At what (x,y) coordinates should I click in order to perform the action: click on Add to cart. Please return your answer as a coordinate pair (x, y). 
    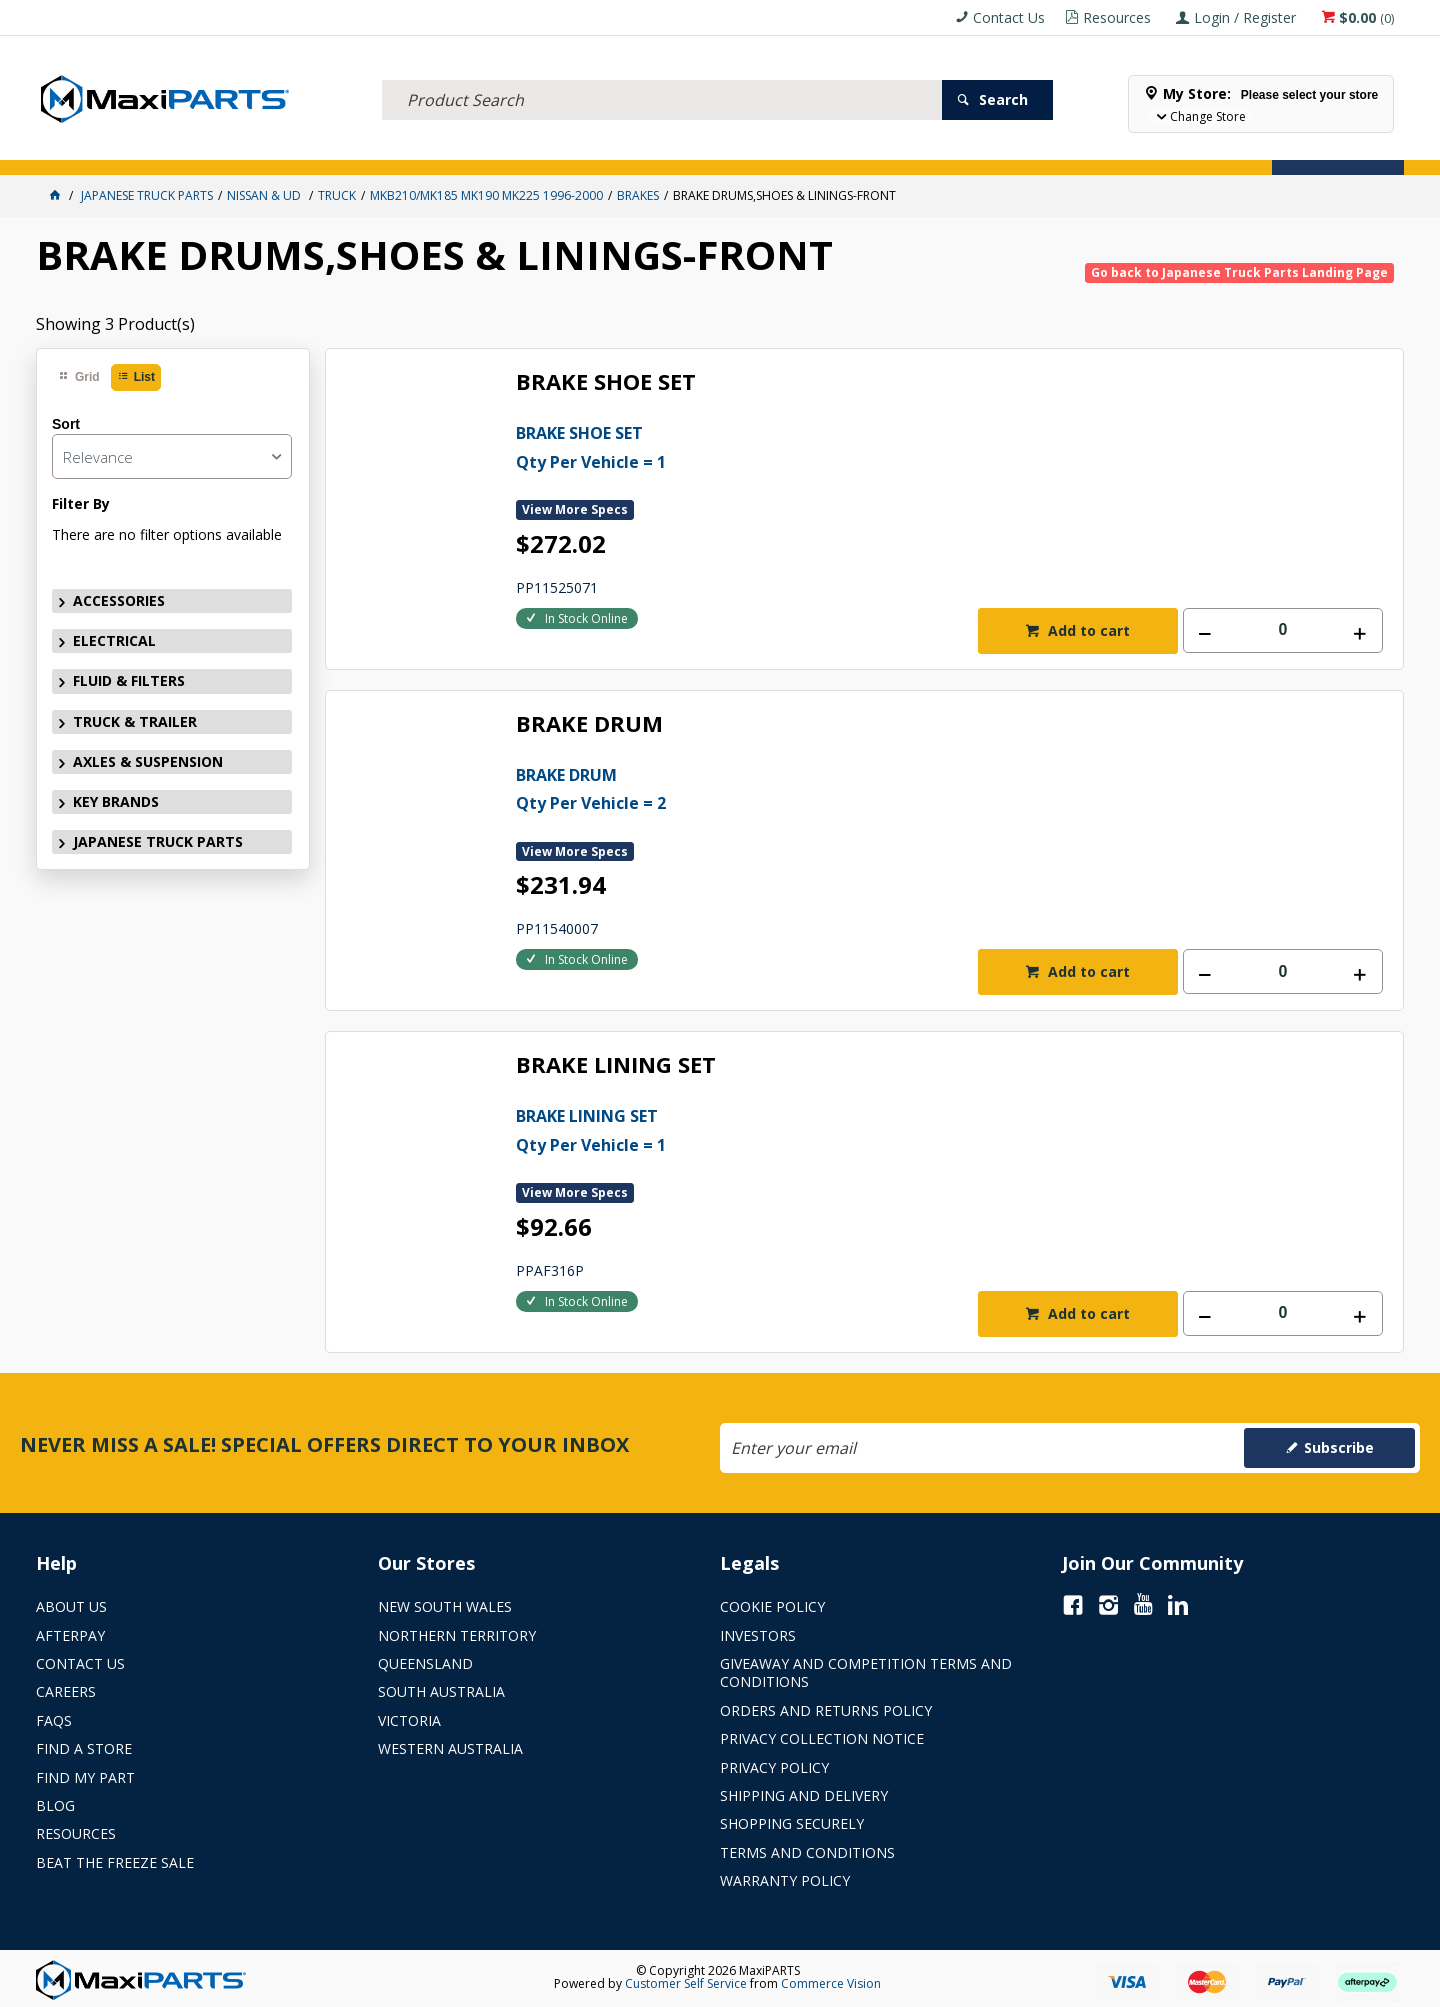
    Looking at the image, I should click on (1087, 630).